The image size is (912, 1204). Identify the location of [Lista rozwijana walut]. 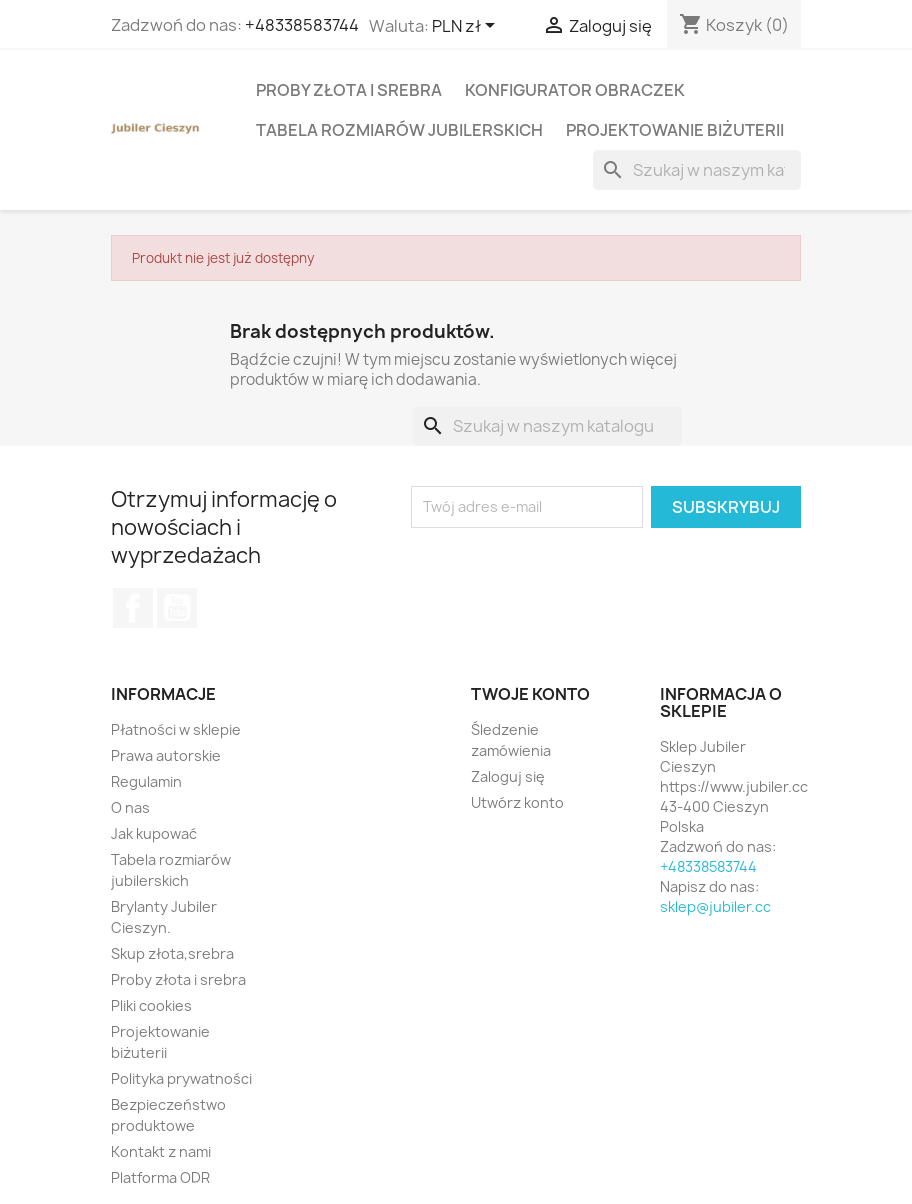
(467, 27).